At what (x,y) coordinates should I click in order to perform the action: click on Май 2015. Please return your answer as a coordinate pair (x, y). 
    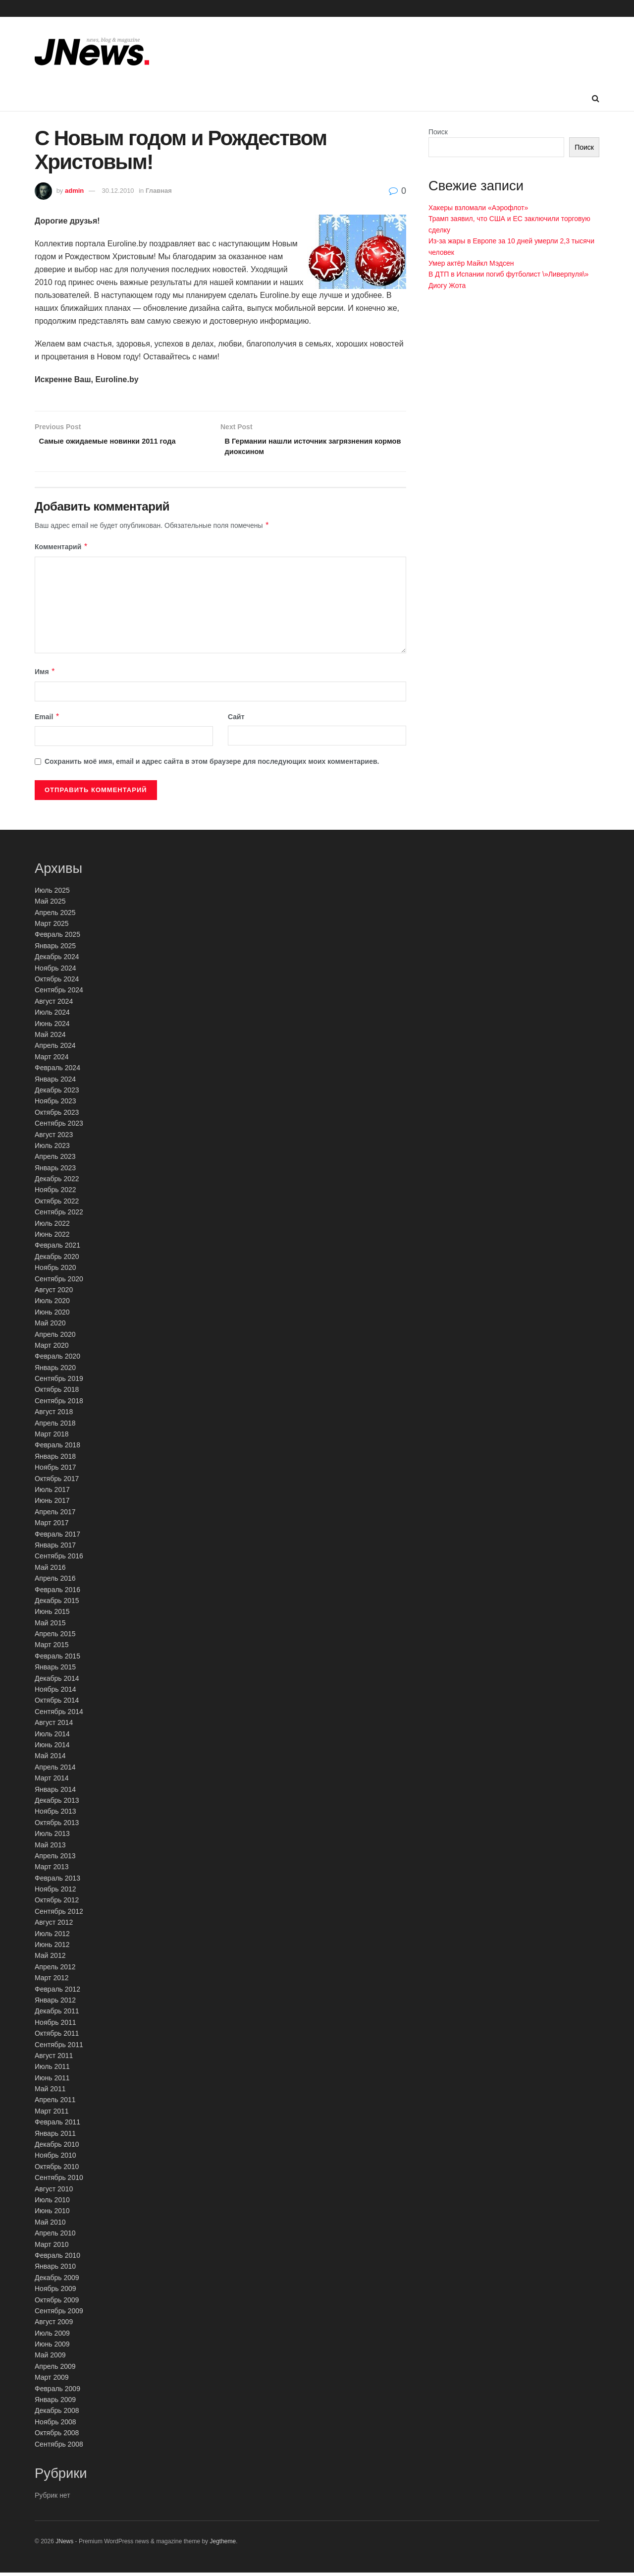
    Looking at the image, I should click on (50, 1626).